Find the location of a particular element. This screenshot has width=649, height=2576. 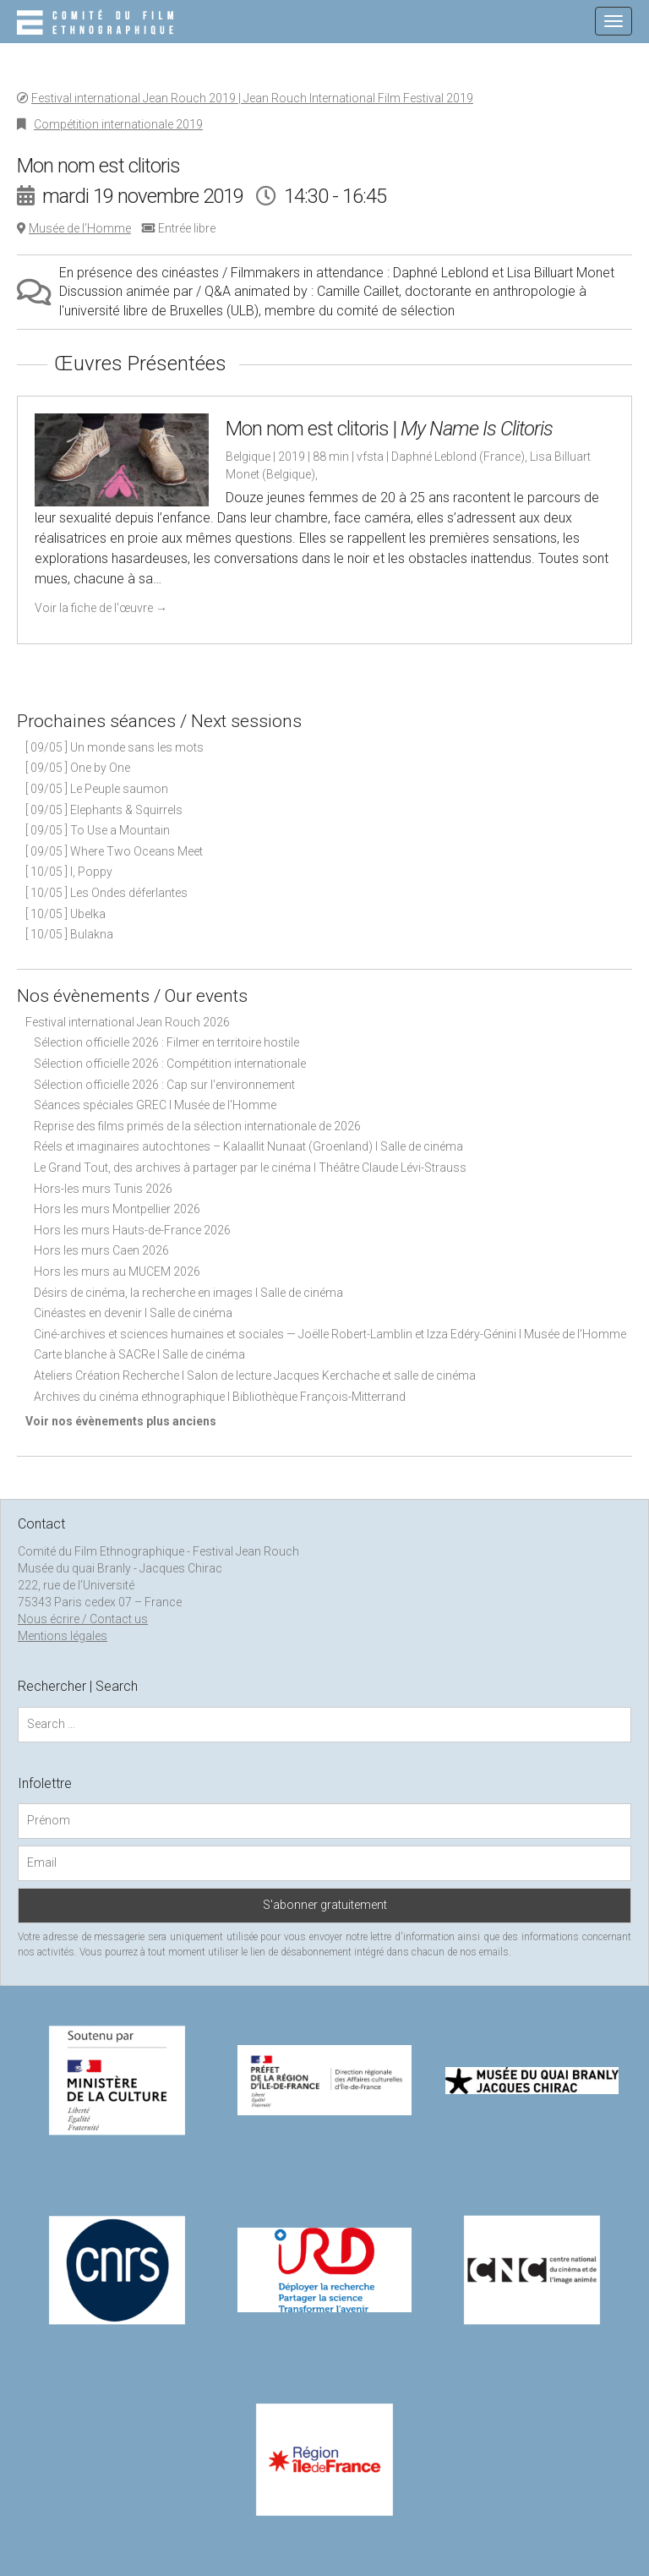

Festival international Jean Rouch 2019 | Jean Rouch International Film Festival 2019 is located at coordinates (252, 98).